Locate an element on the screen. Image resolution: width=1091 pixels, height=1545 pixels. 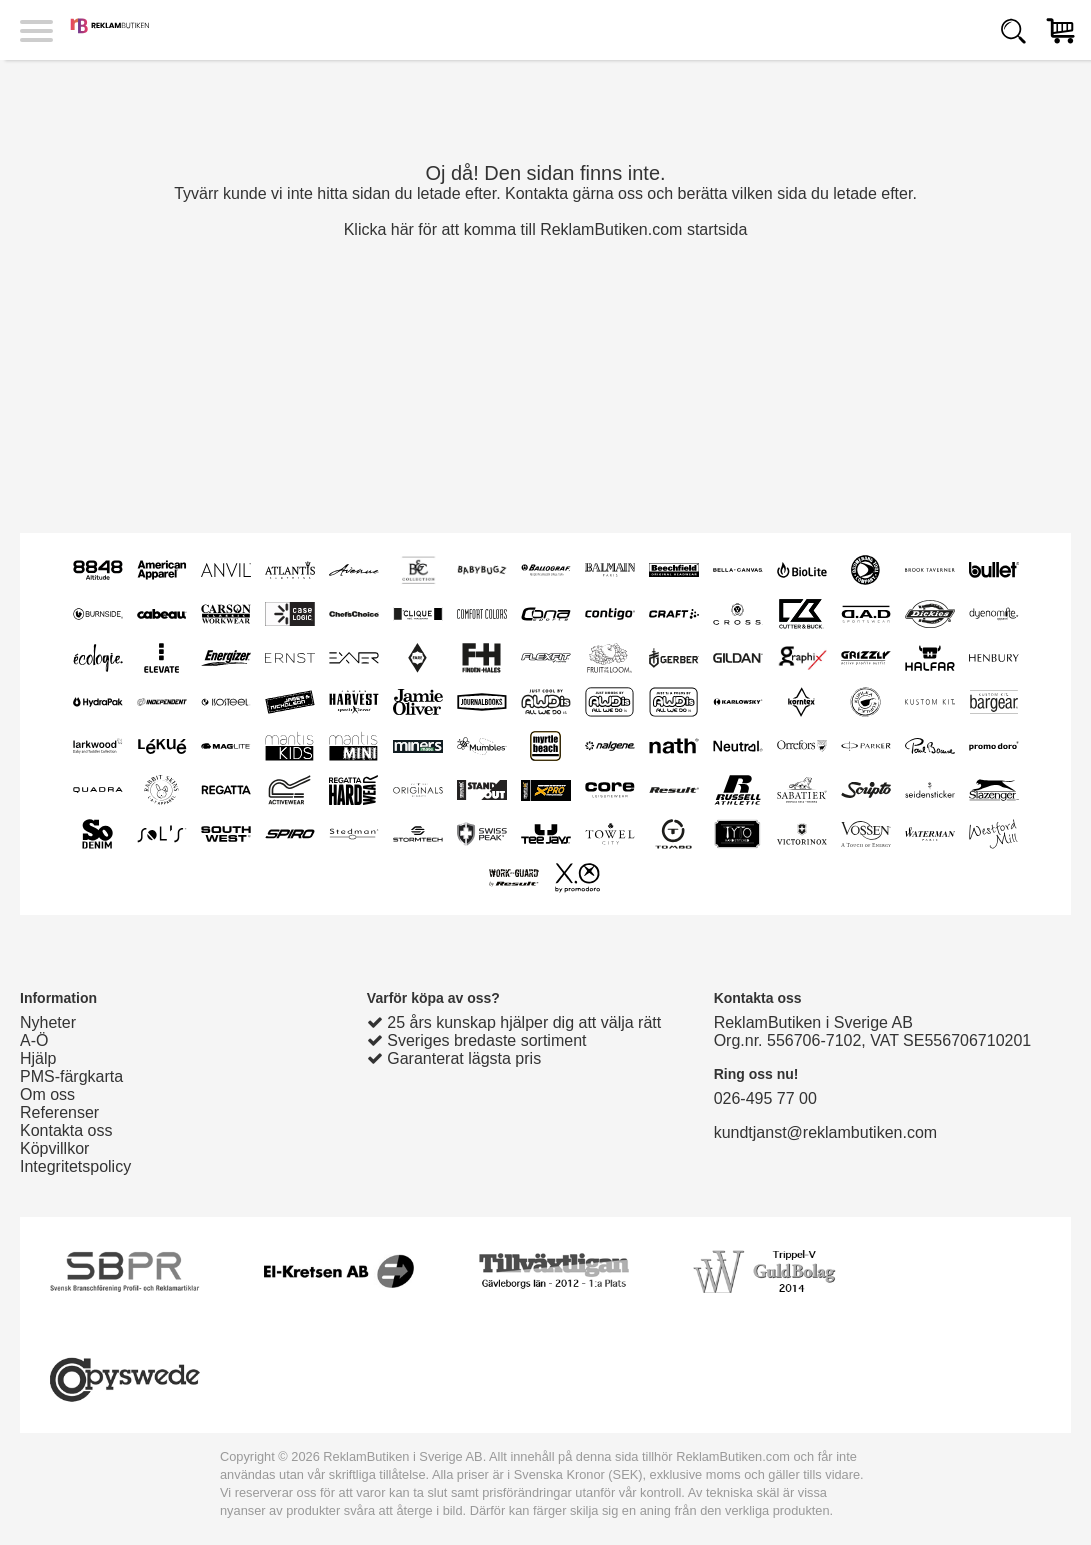
Kontakta gärna oss is located at coordinates (574, 193).